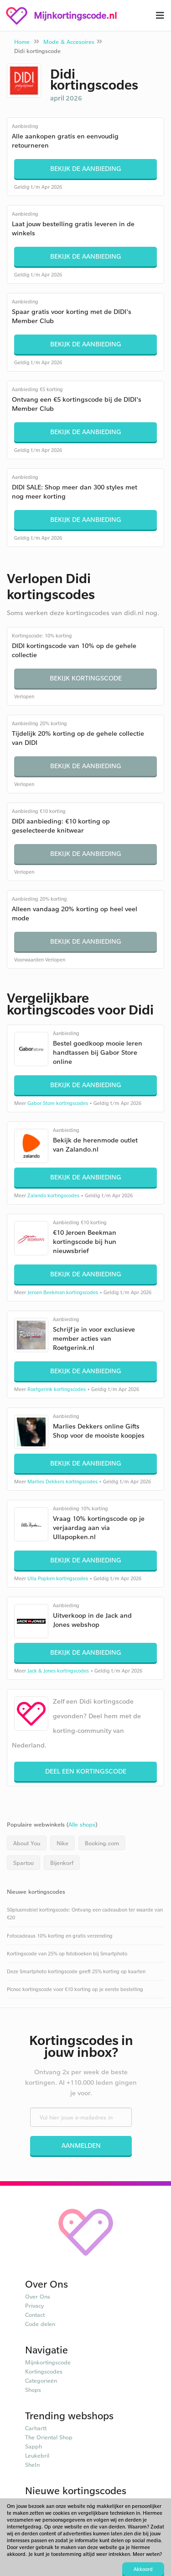 This screenshot has width=171, height=2576. I want to click on Deel een kortingscode, so click(85, 1771).